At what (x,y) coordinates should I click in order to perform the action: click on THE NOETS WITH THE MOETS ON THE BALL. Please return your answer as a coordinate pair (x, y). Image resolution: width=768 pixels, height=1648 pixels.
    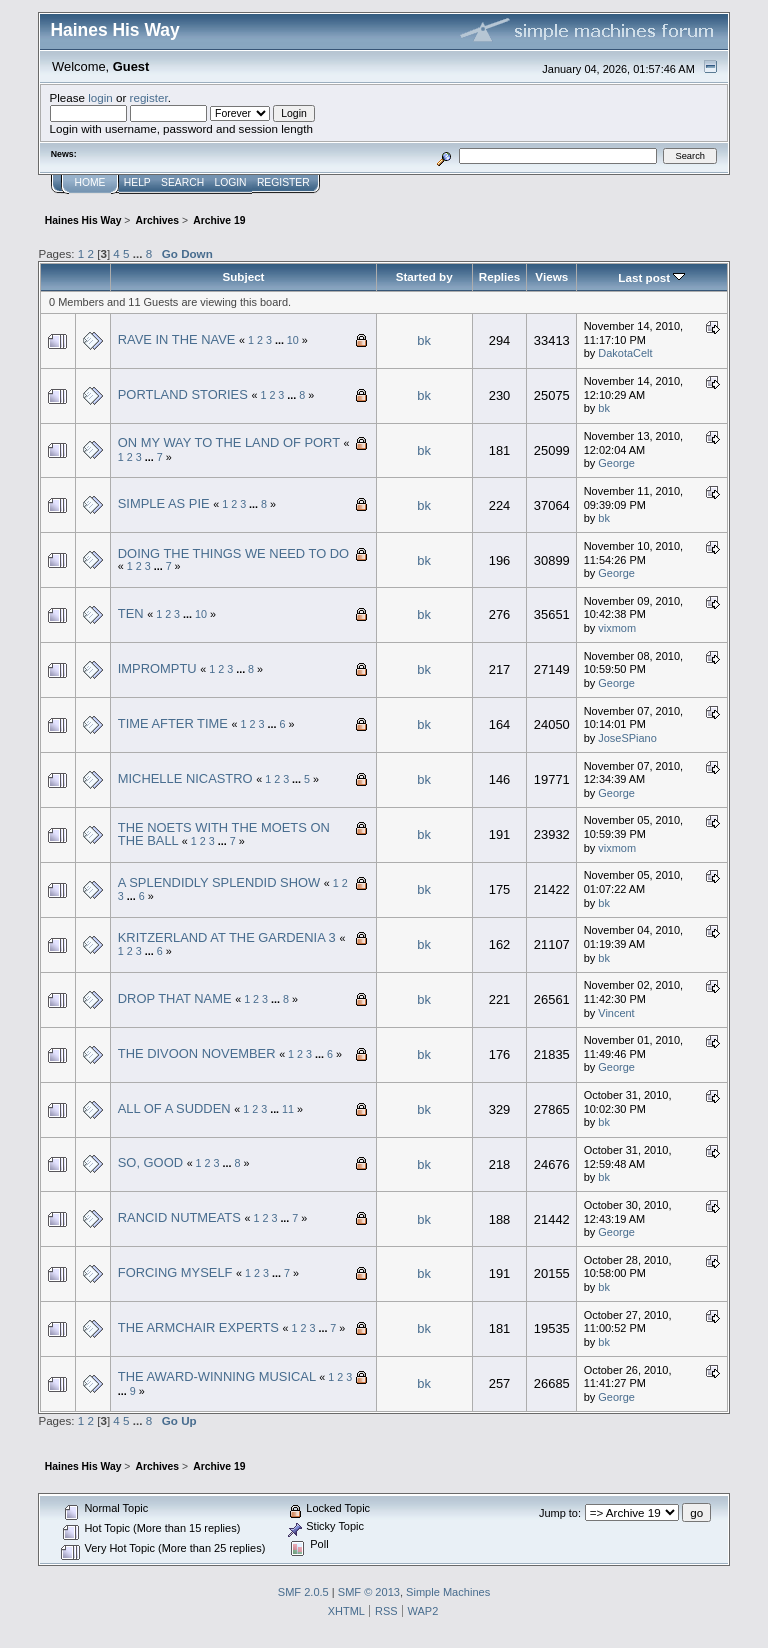
    Looking at the image, I should click on (224, 834).